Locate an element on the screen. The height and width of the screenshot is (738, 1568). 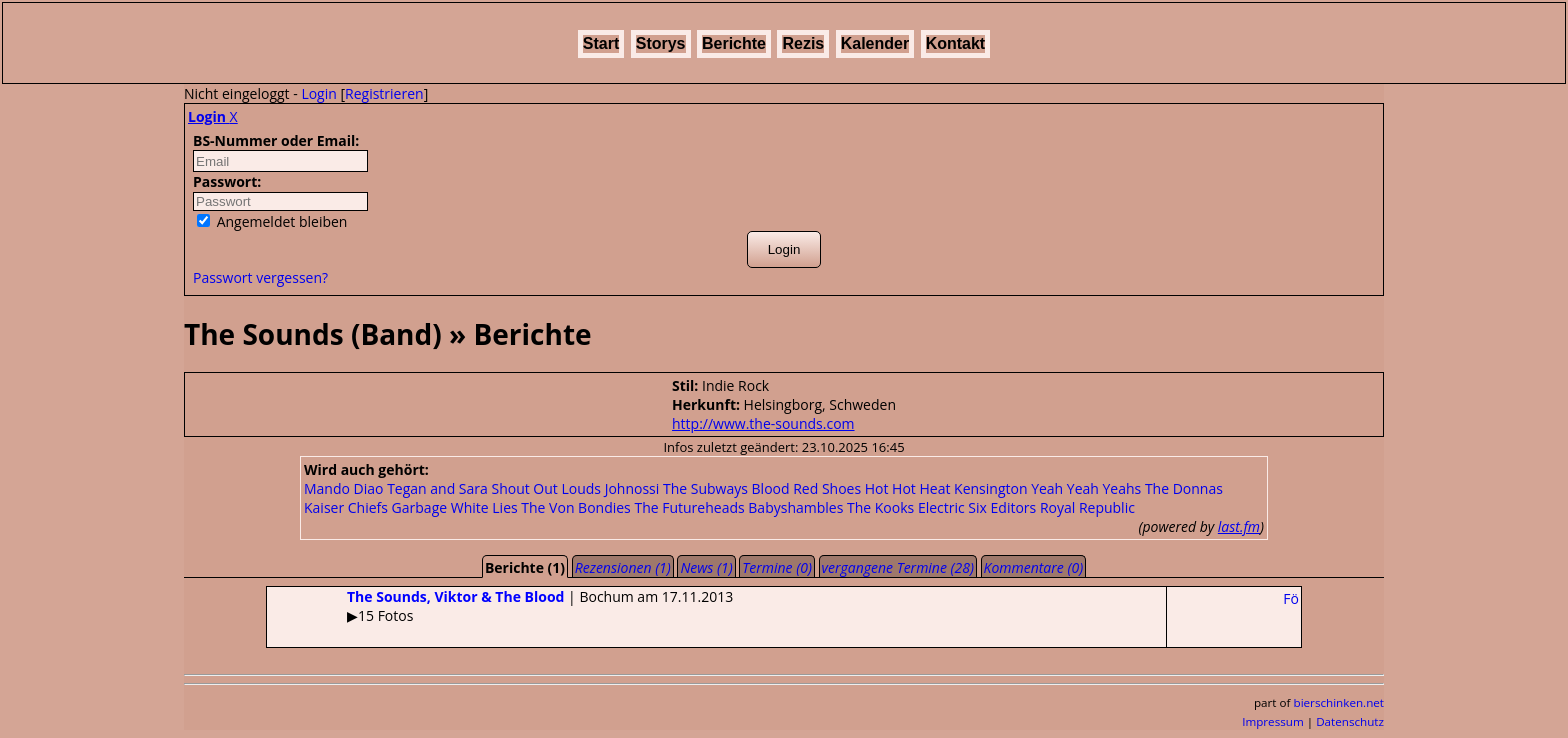
http://www.the-sounds.com is located at coordinates (763, 423).